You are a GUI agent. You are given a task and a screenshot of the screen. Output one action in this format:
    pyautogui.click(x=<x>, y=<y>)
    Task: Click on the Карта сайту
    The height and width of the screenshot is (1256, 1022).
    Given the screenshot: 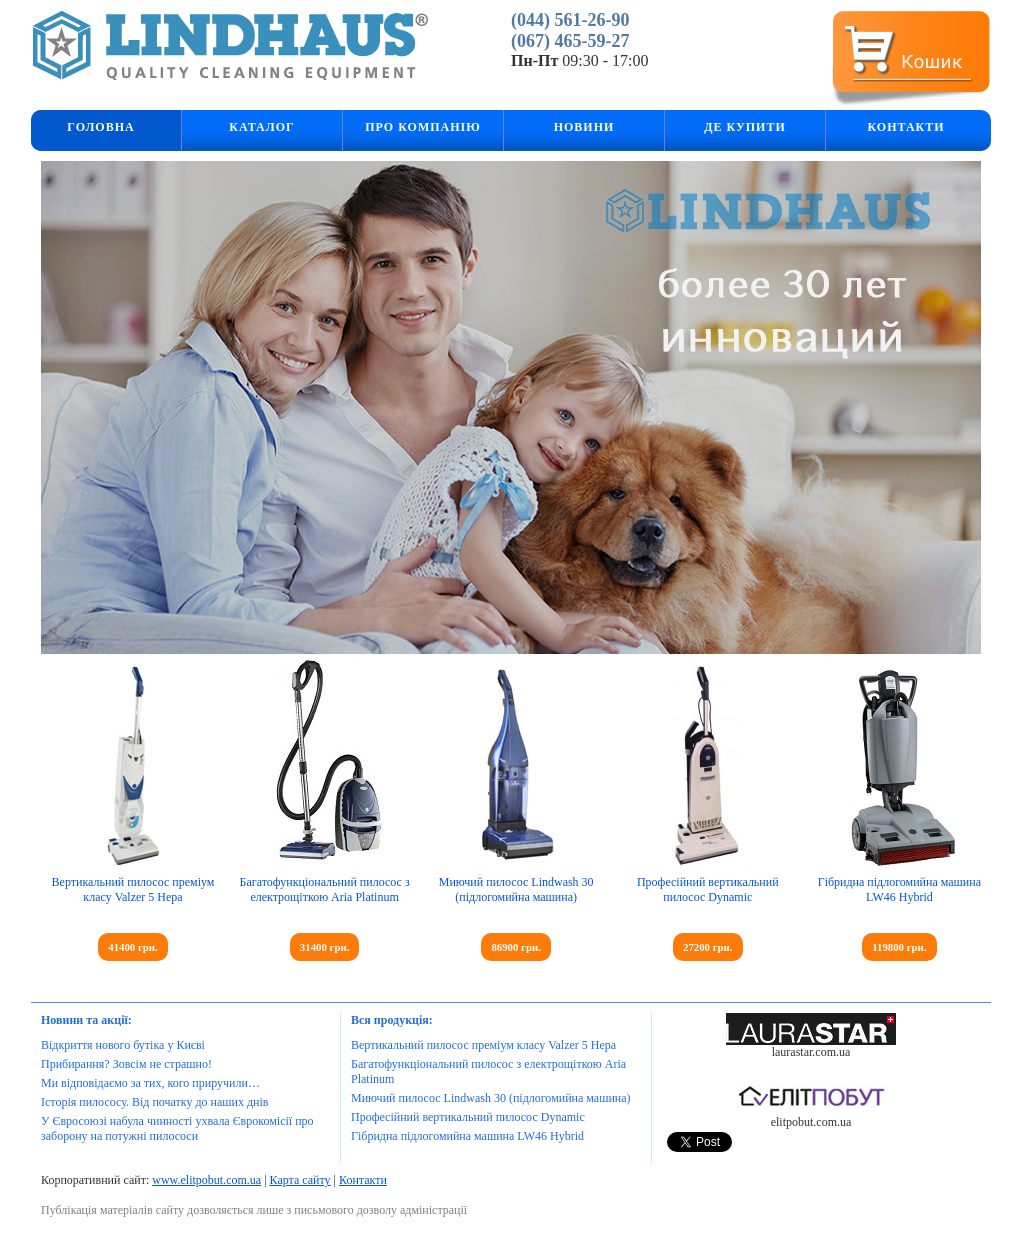 What is the action you would take?
    pyautogui.click(x=300, y=1180)
    